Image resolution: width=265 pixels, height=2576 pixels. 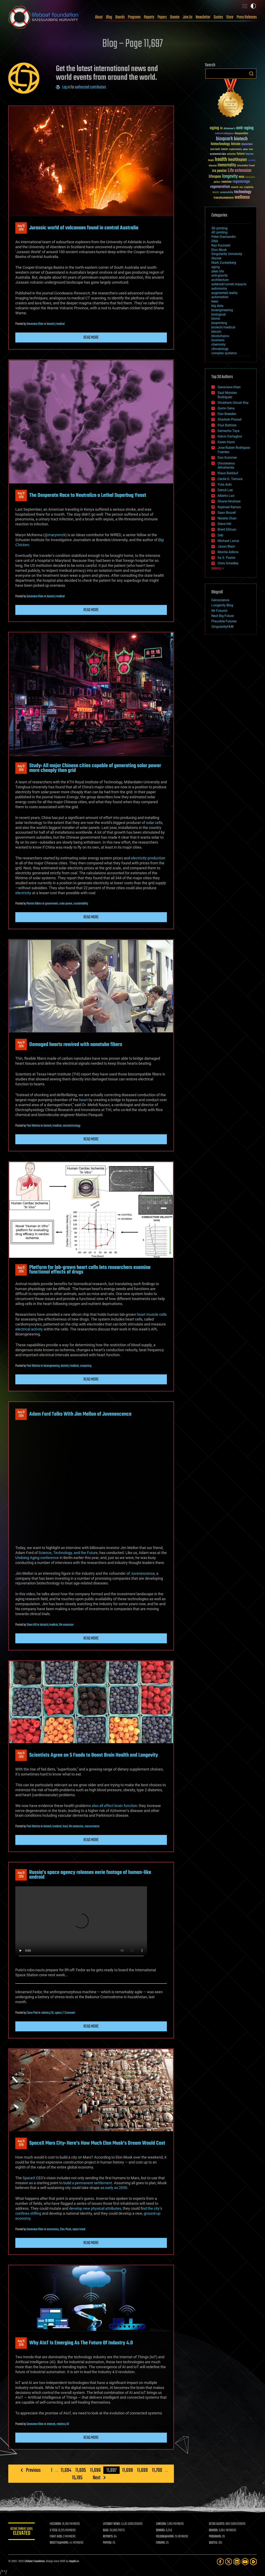 What do you see at coordinates (224, 133) in the screenshot?
I see `Artificial Intelligence [Artificial Intelligence (29 items)]` at bounding box center [224, 133].